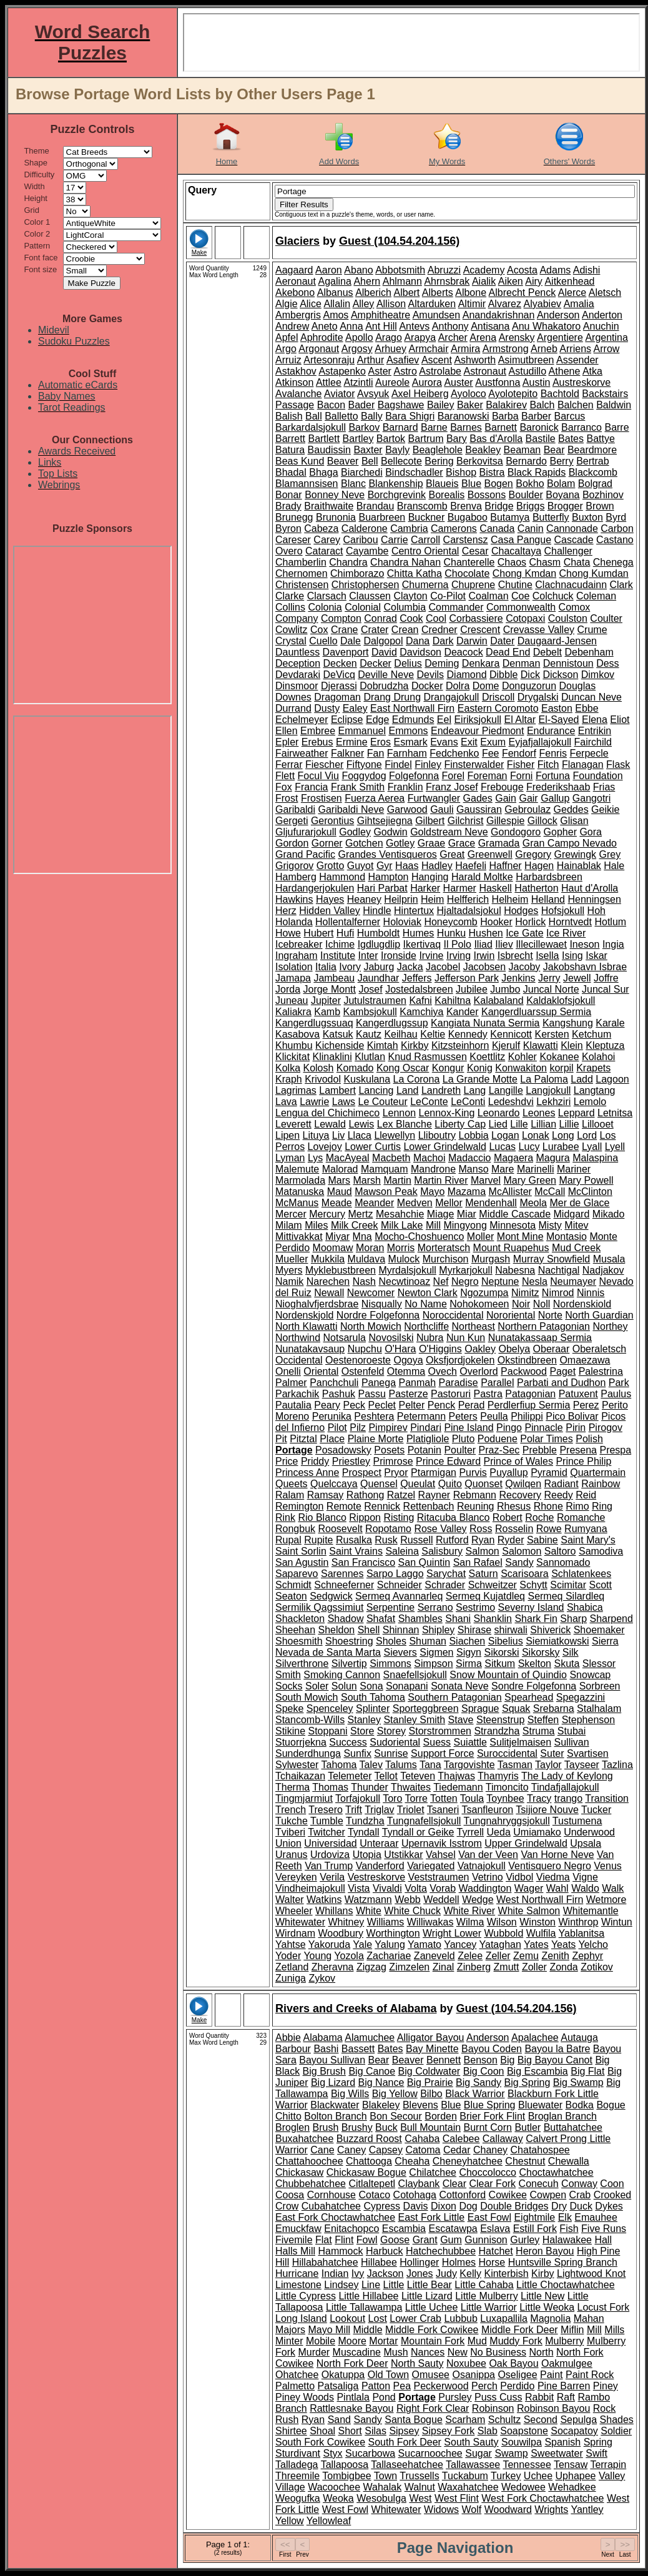  What do you see at coordinates (568, 551) in the screenshot?
I see `Challenger` at bounding box center [568, 551].